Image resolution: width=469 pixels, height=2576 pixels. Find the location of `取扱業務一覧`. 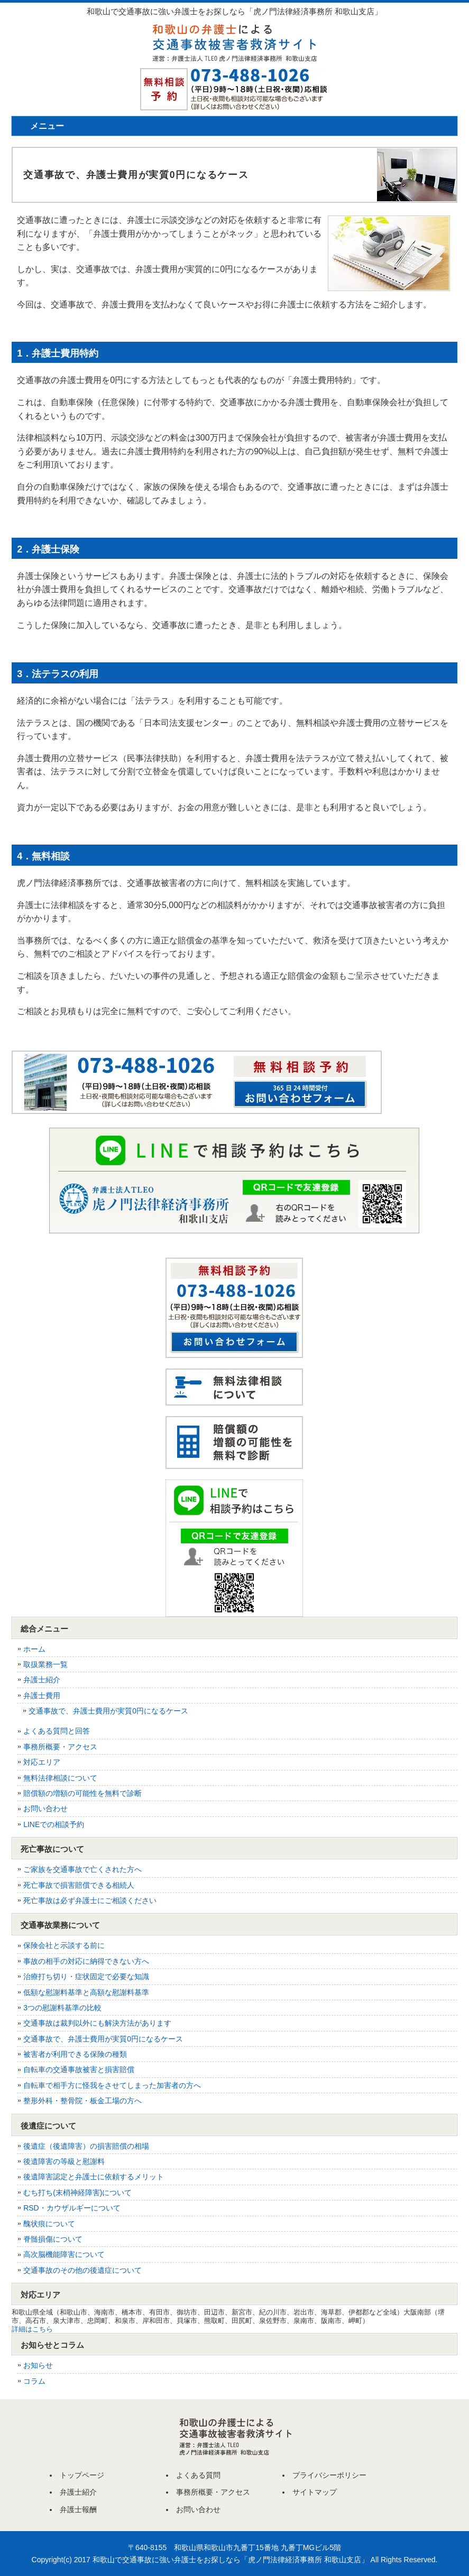

取扱業務一覧 is located at coordinates (45, 1664).